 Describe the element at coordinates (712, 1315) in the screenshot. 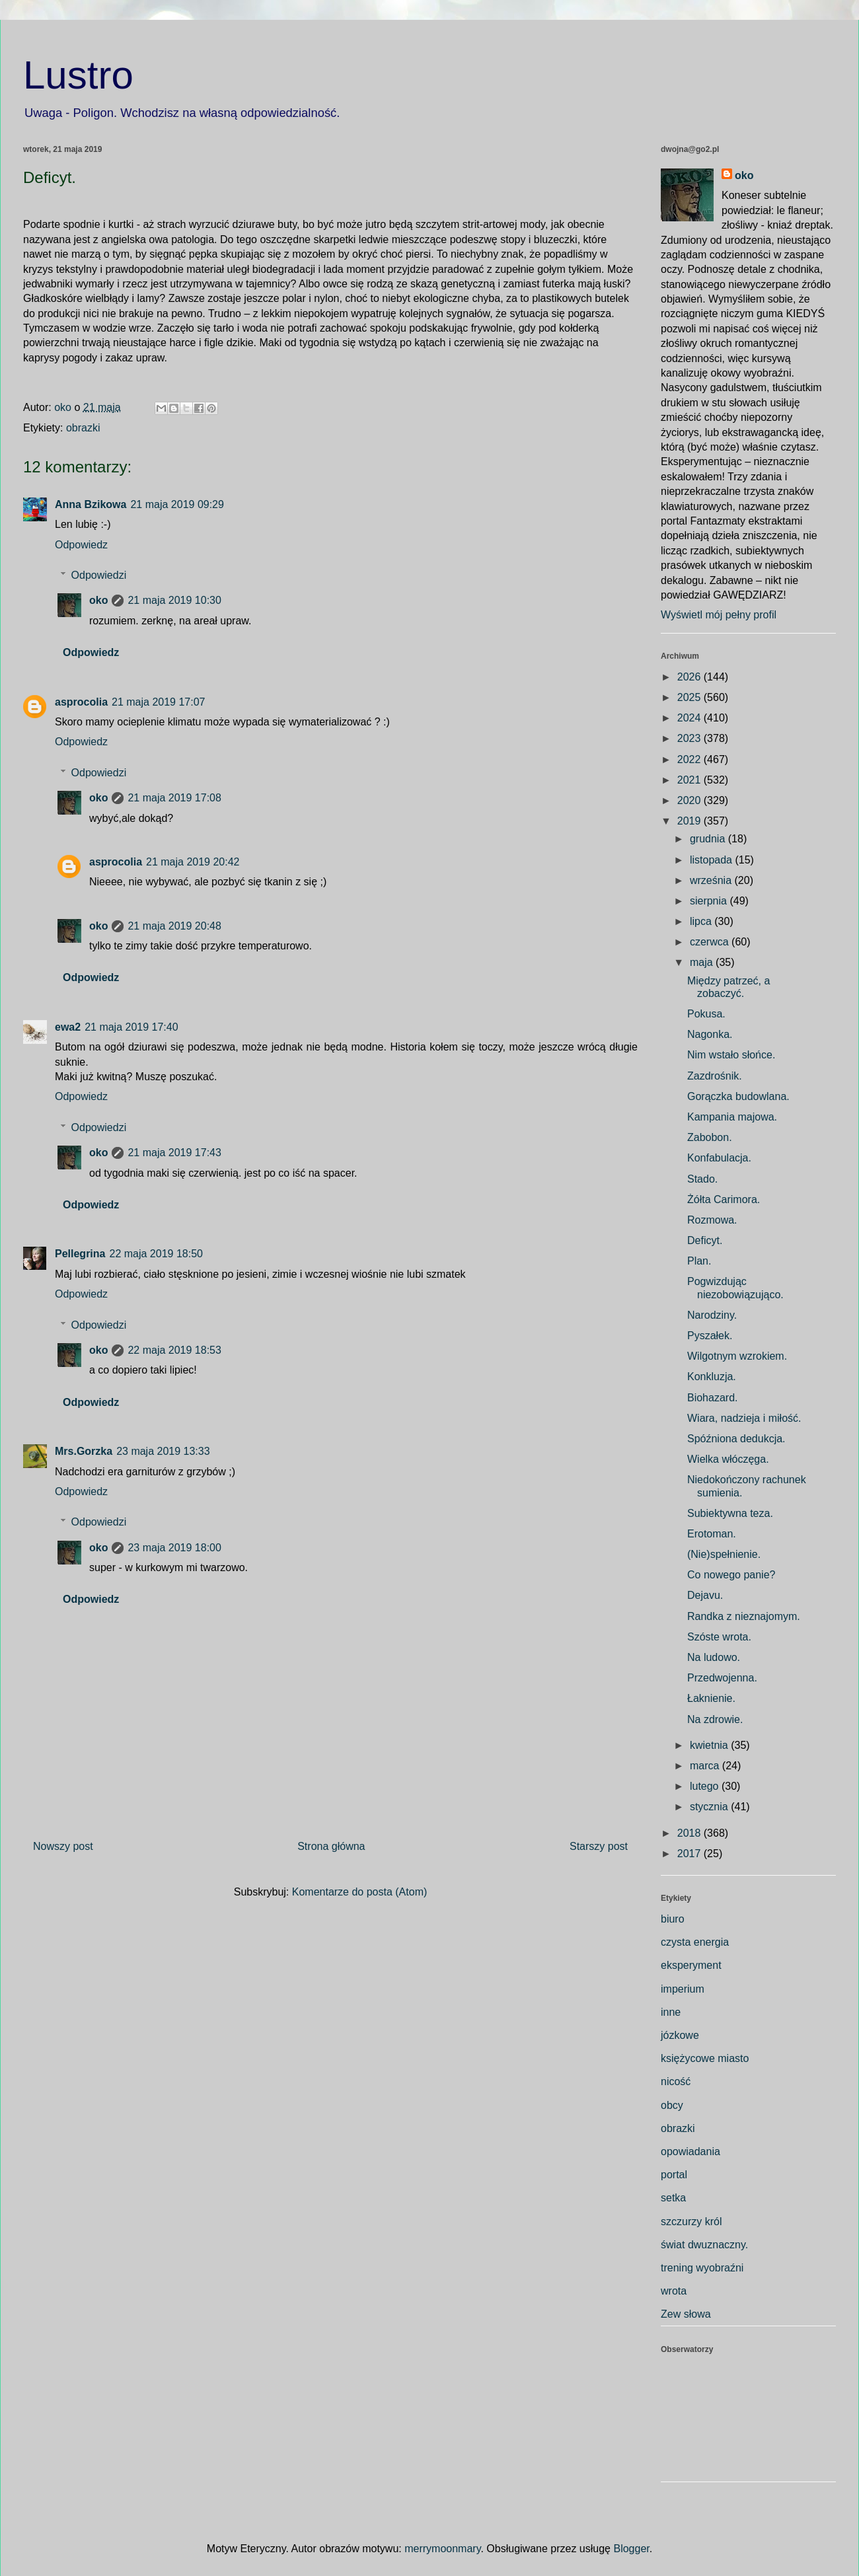

I see `Narodziny.` at that location.